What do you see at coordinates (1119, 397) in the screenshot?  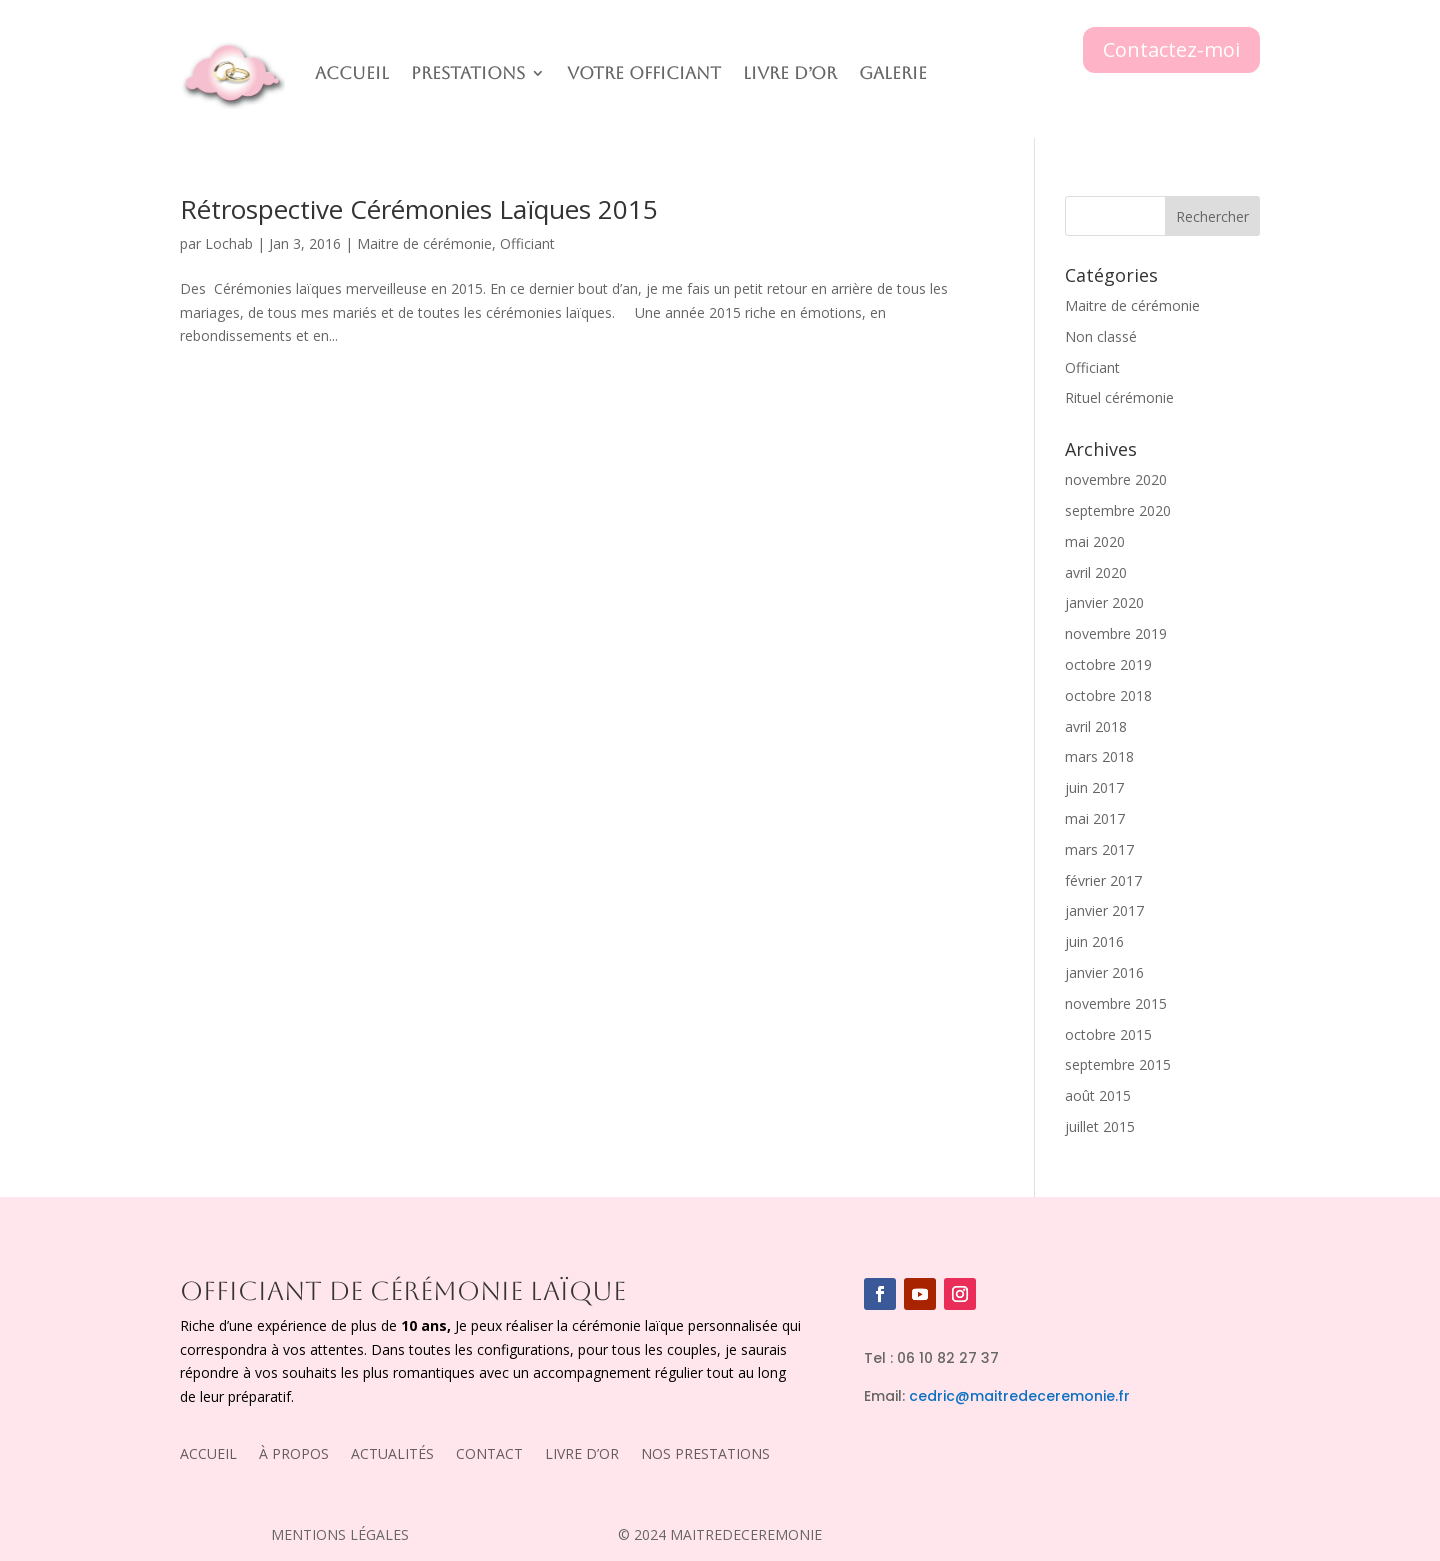 I see `Rituel cérémonie` at bounding box center [1119, 397].